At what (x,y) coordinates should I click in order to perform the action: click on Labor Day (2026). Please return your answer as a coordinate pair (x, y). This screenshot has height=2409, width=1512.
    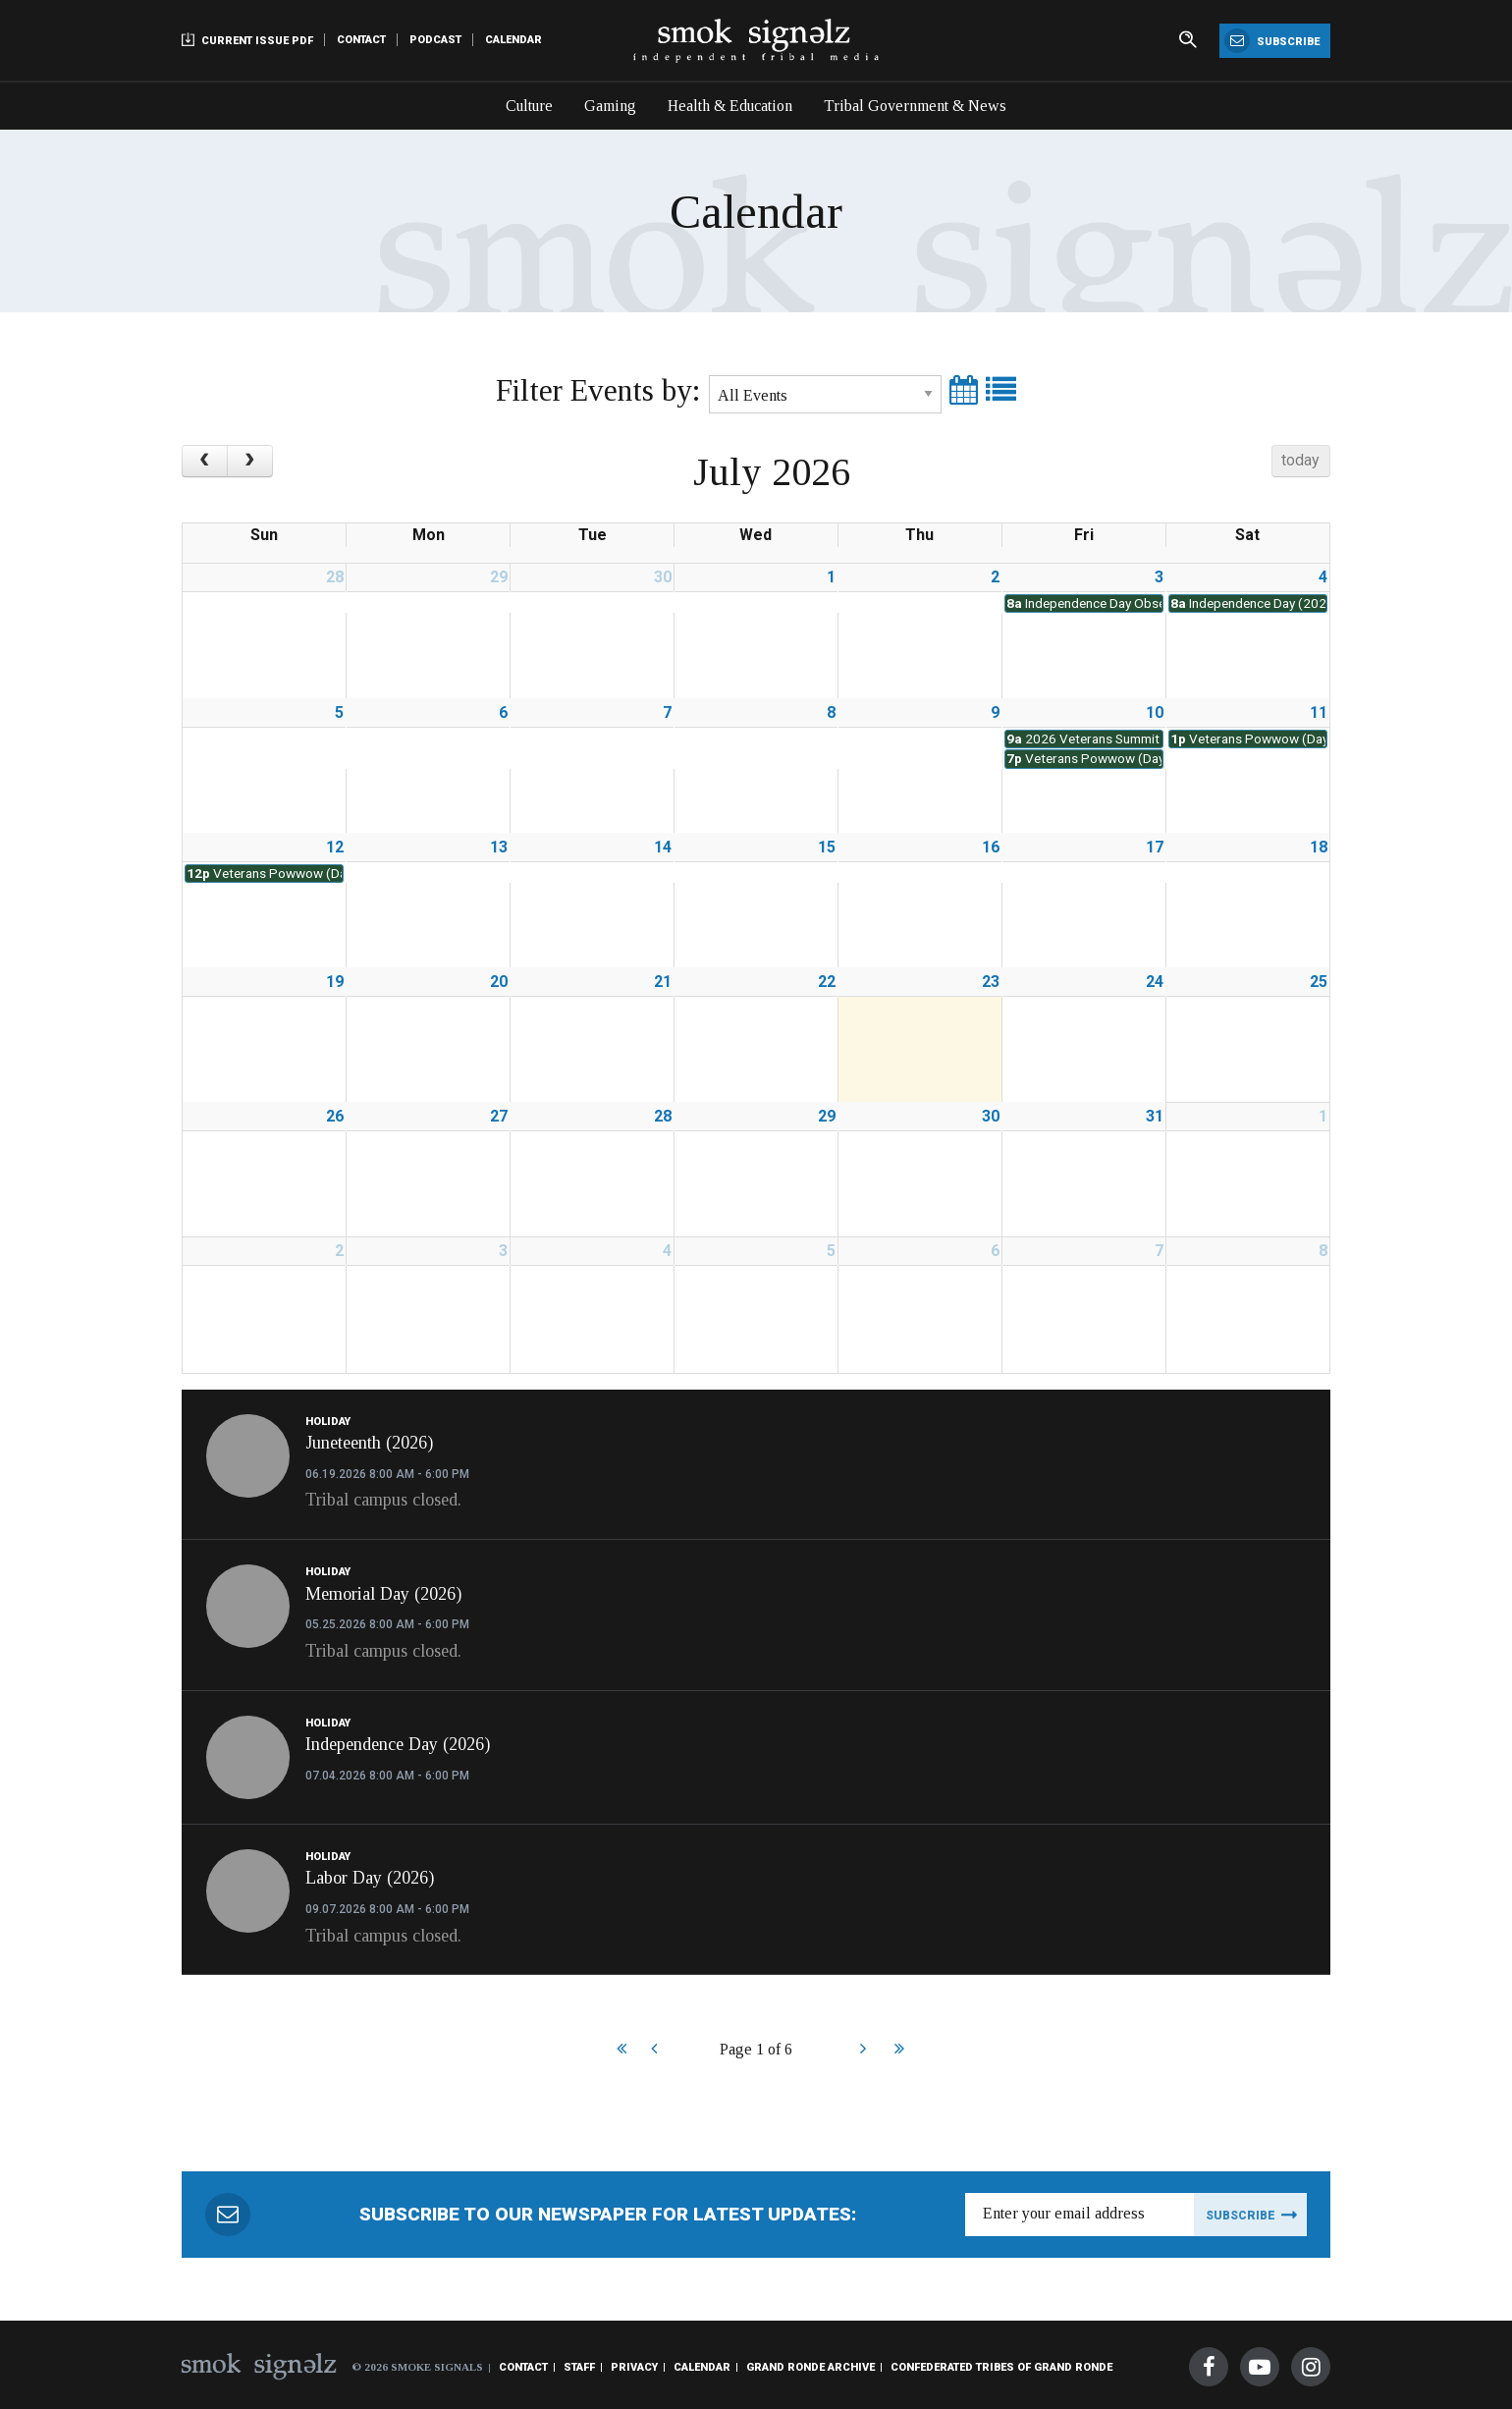
    Looking at the image, I should click on (369, 1878).